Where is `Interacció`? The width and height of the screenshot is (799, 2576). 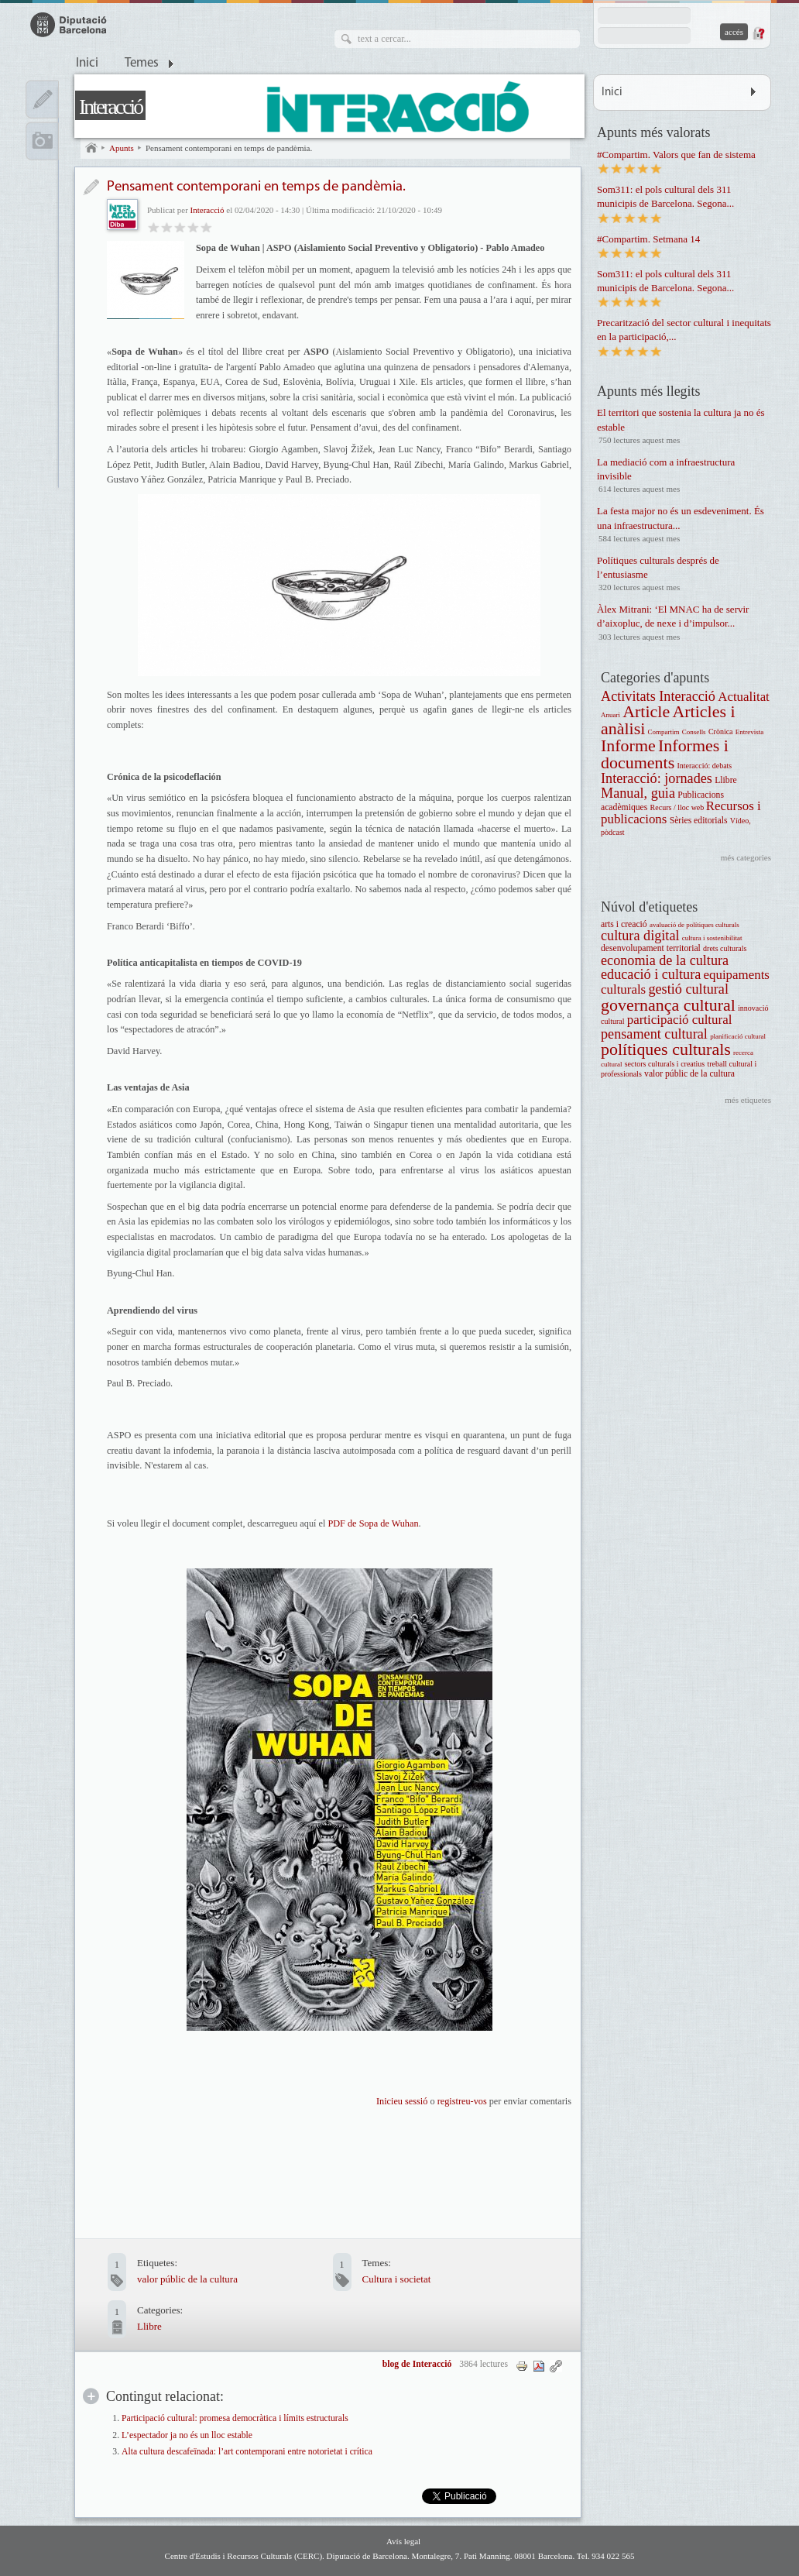 Interacció is located at coordinates (110, 106).